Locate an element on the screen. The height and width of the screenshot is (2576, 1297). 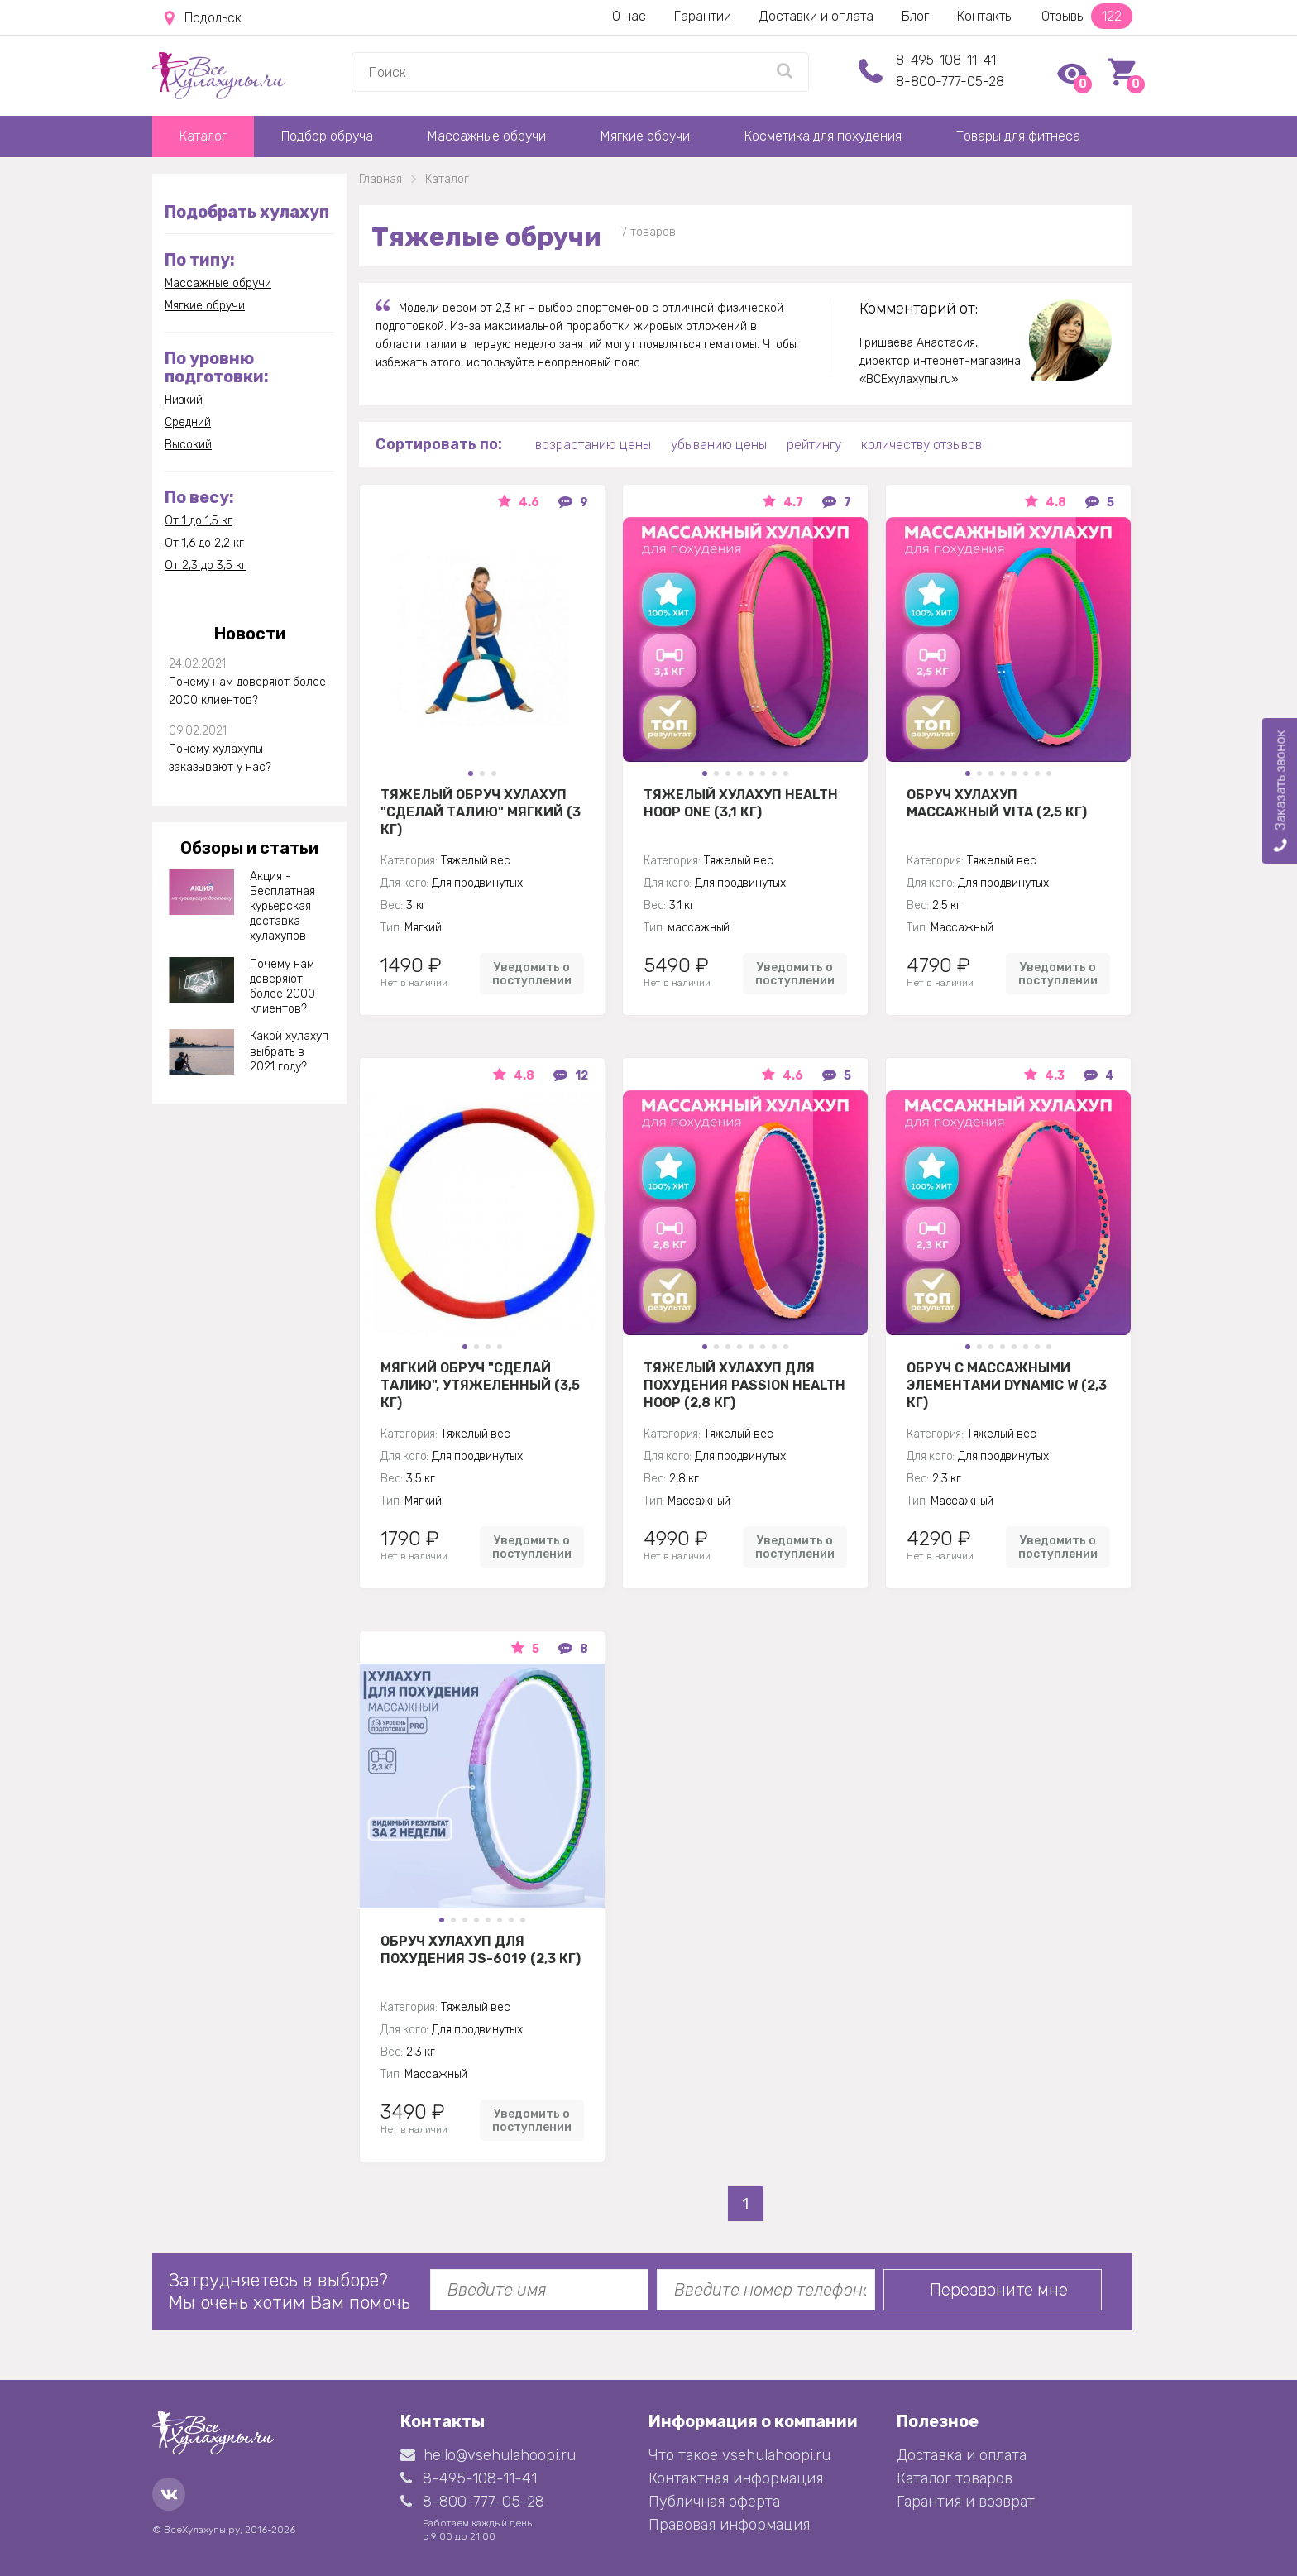
Гарантии is located at coordinates (702, 16).